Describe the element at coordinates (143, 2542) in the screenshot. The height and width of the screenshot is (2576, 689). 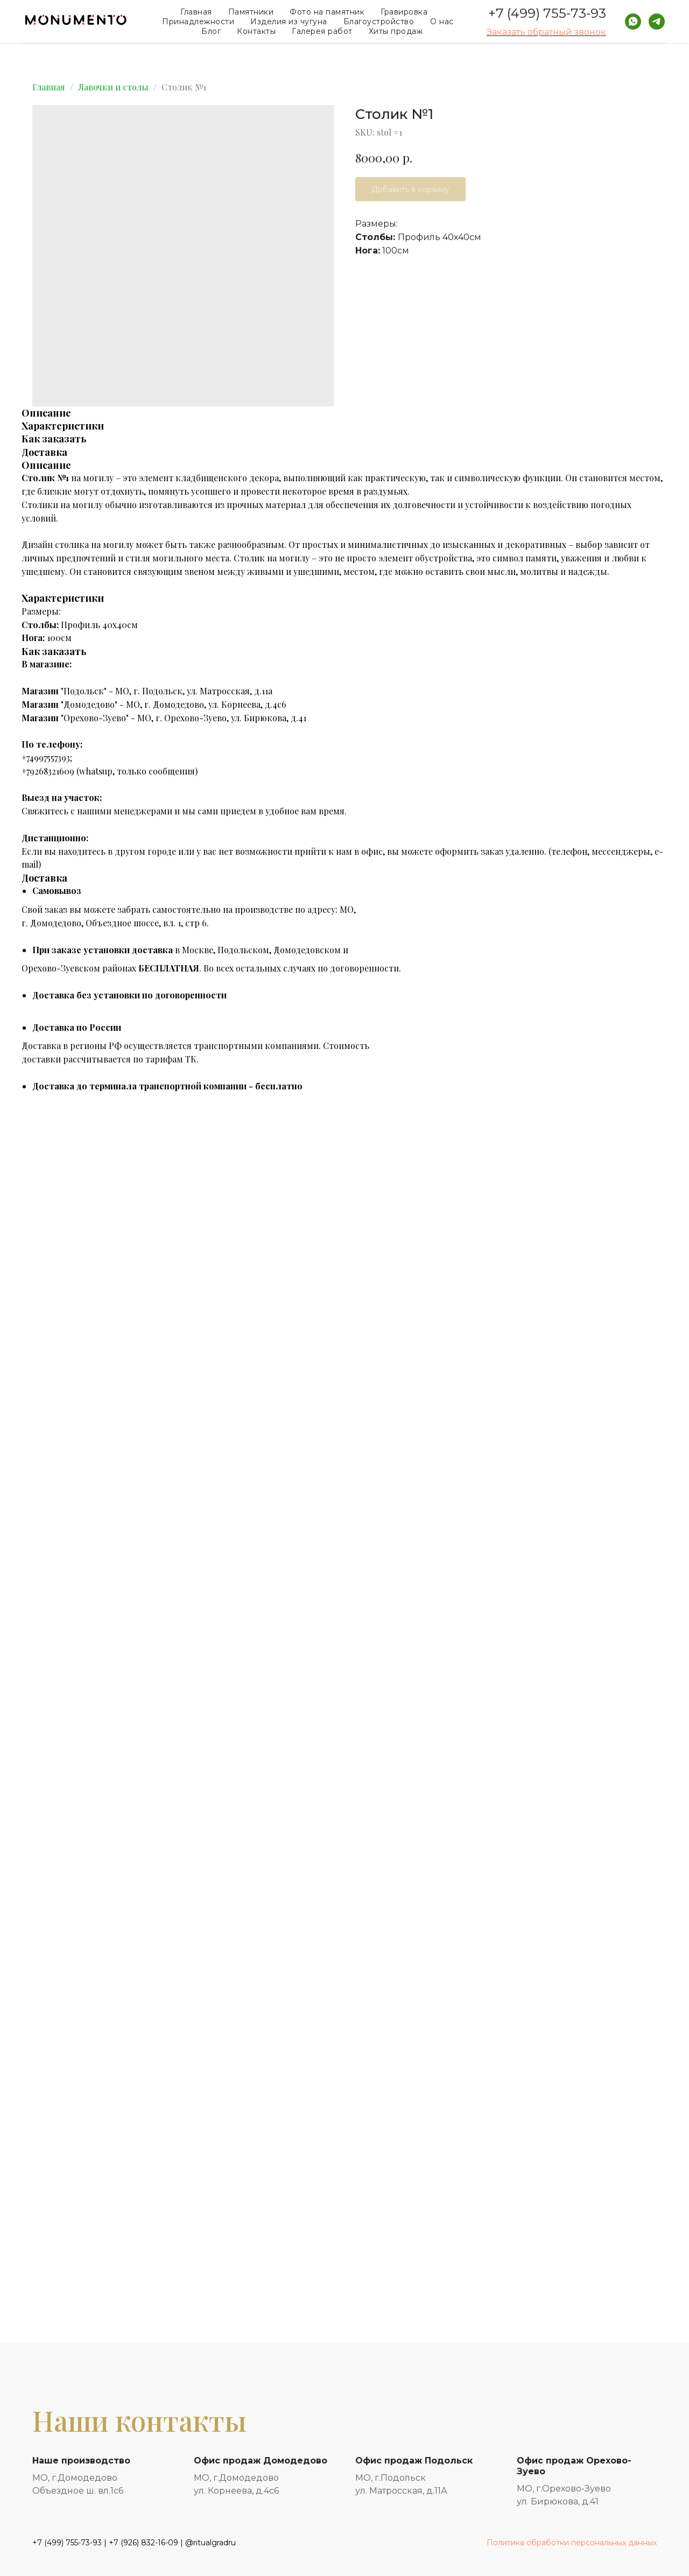
I see `+7 (926) 832-16-09` at that location.